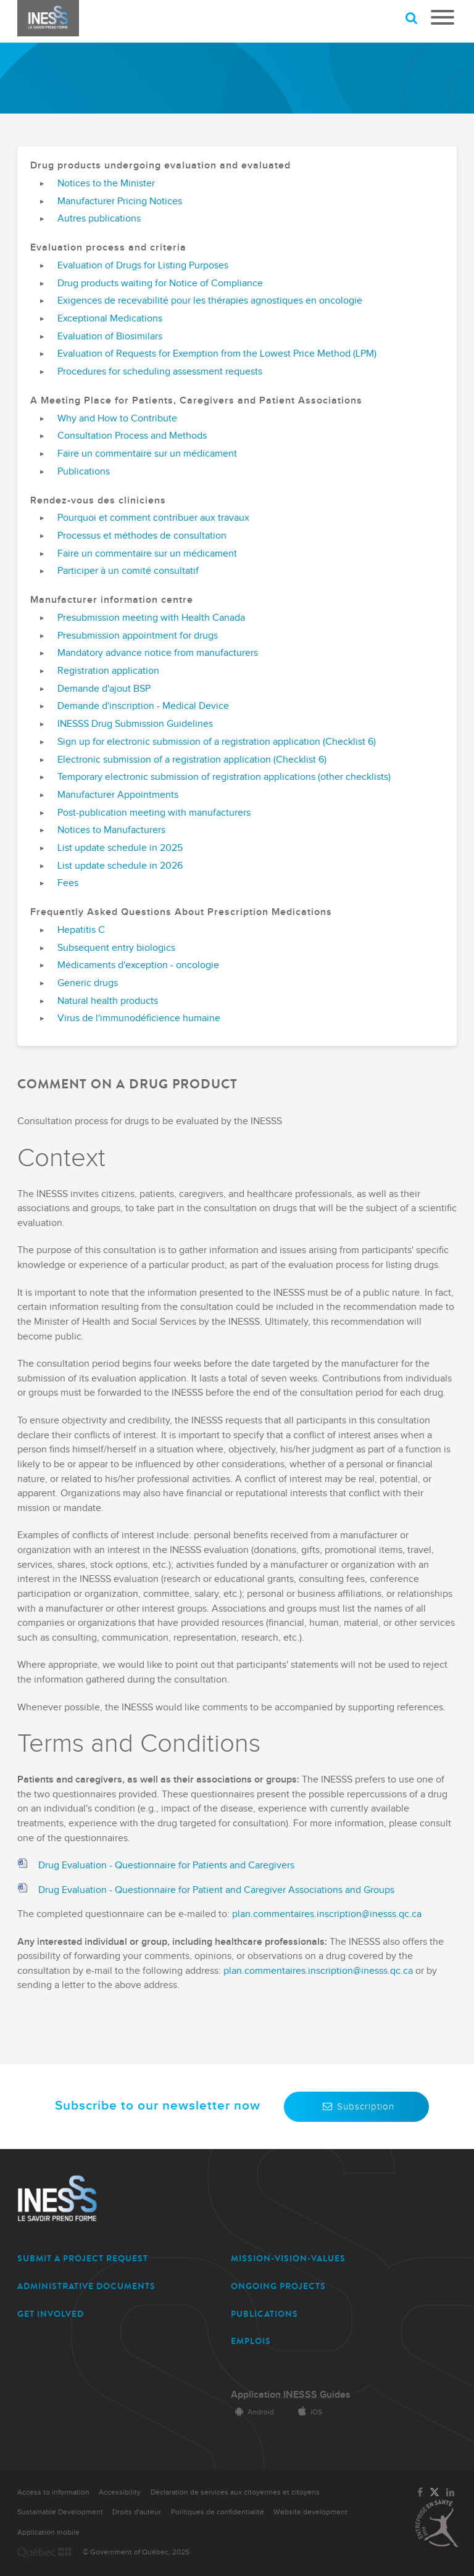  What do you see at coordinates (142, 265) in the screenshot?
I see `Evaluation of Drugs for Listing Purposes` at bounding box center [142, 265].